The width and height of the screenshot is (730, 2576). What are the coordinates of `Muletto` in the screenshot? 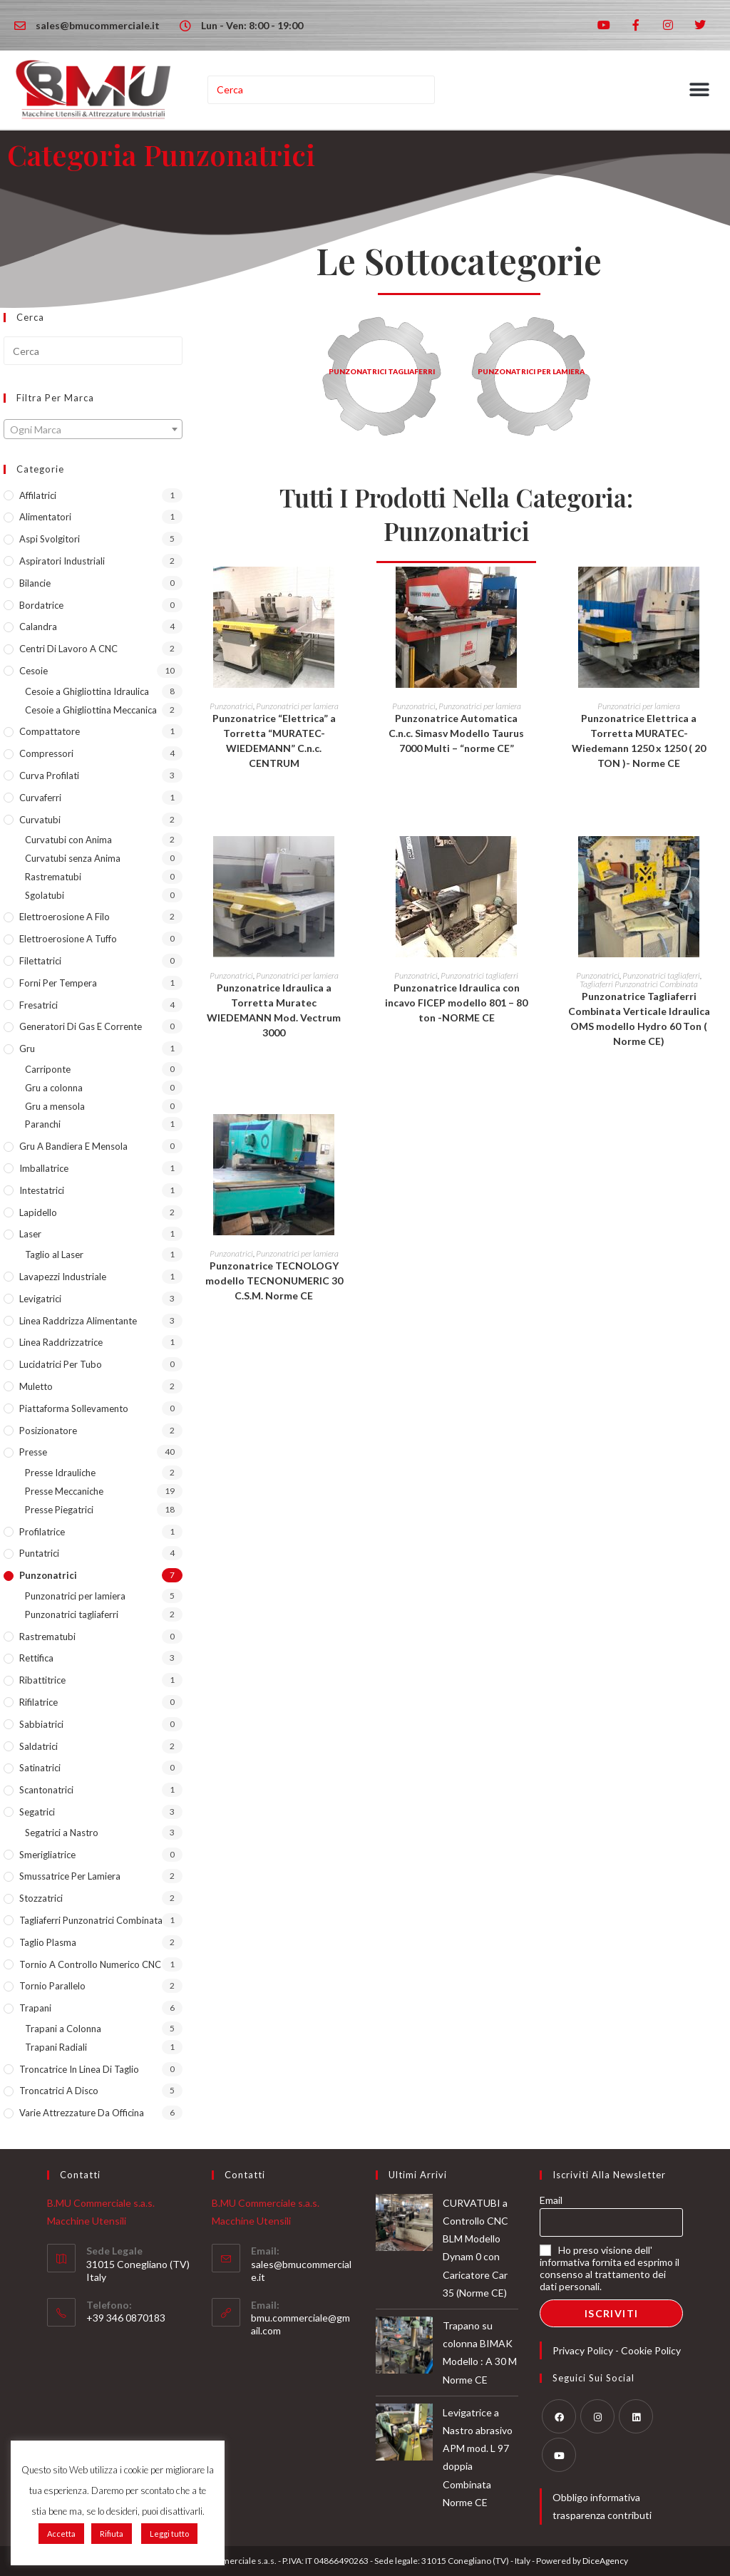 It's located at (36, 1386).